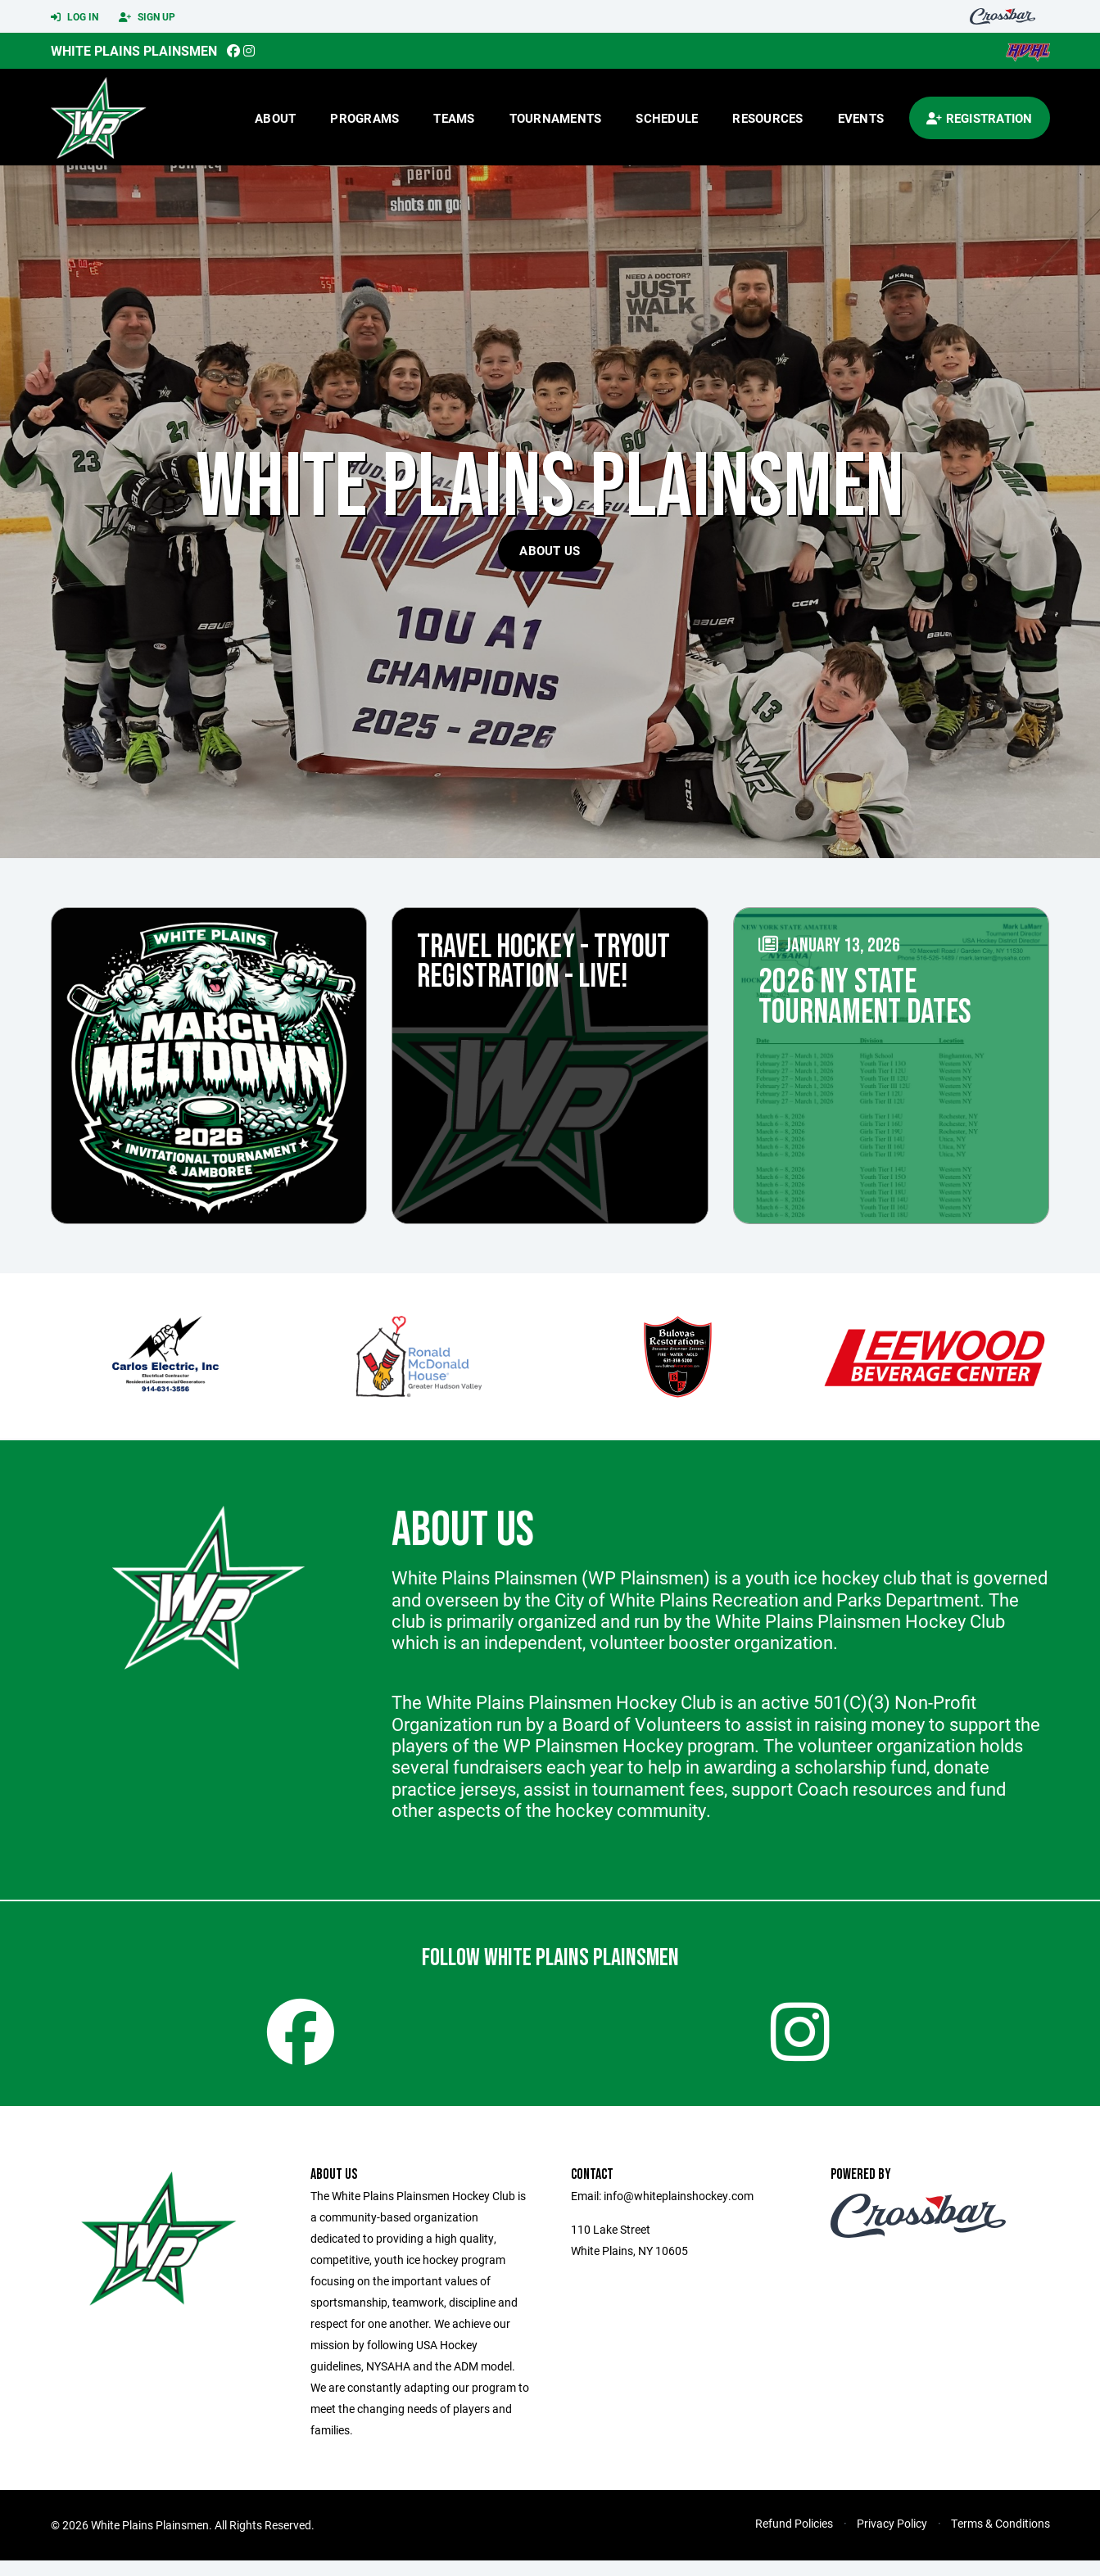  I want to click on Programs, so click(364, 118).